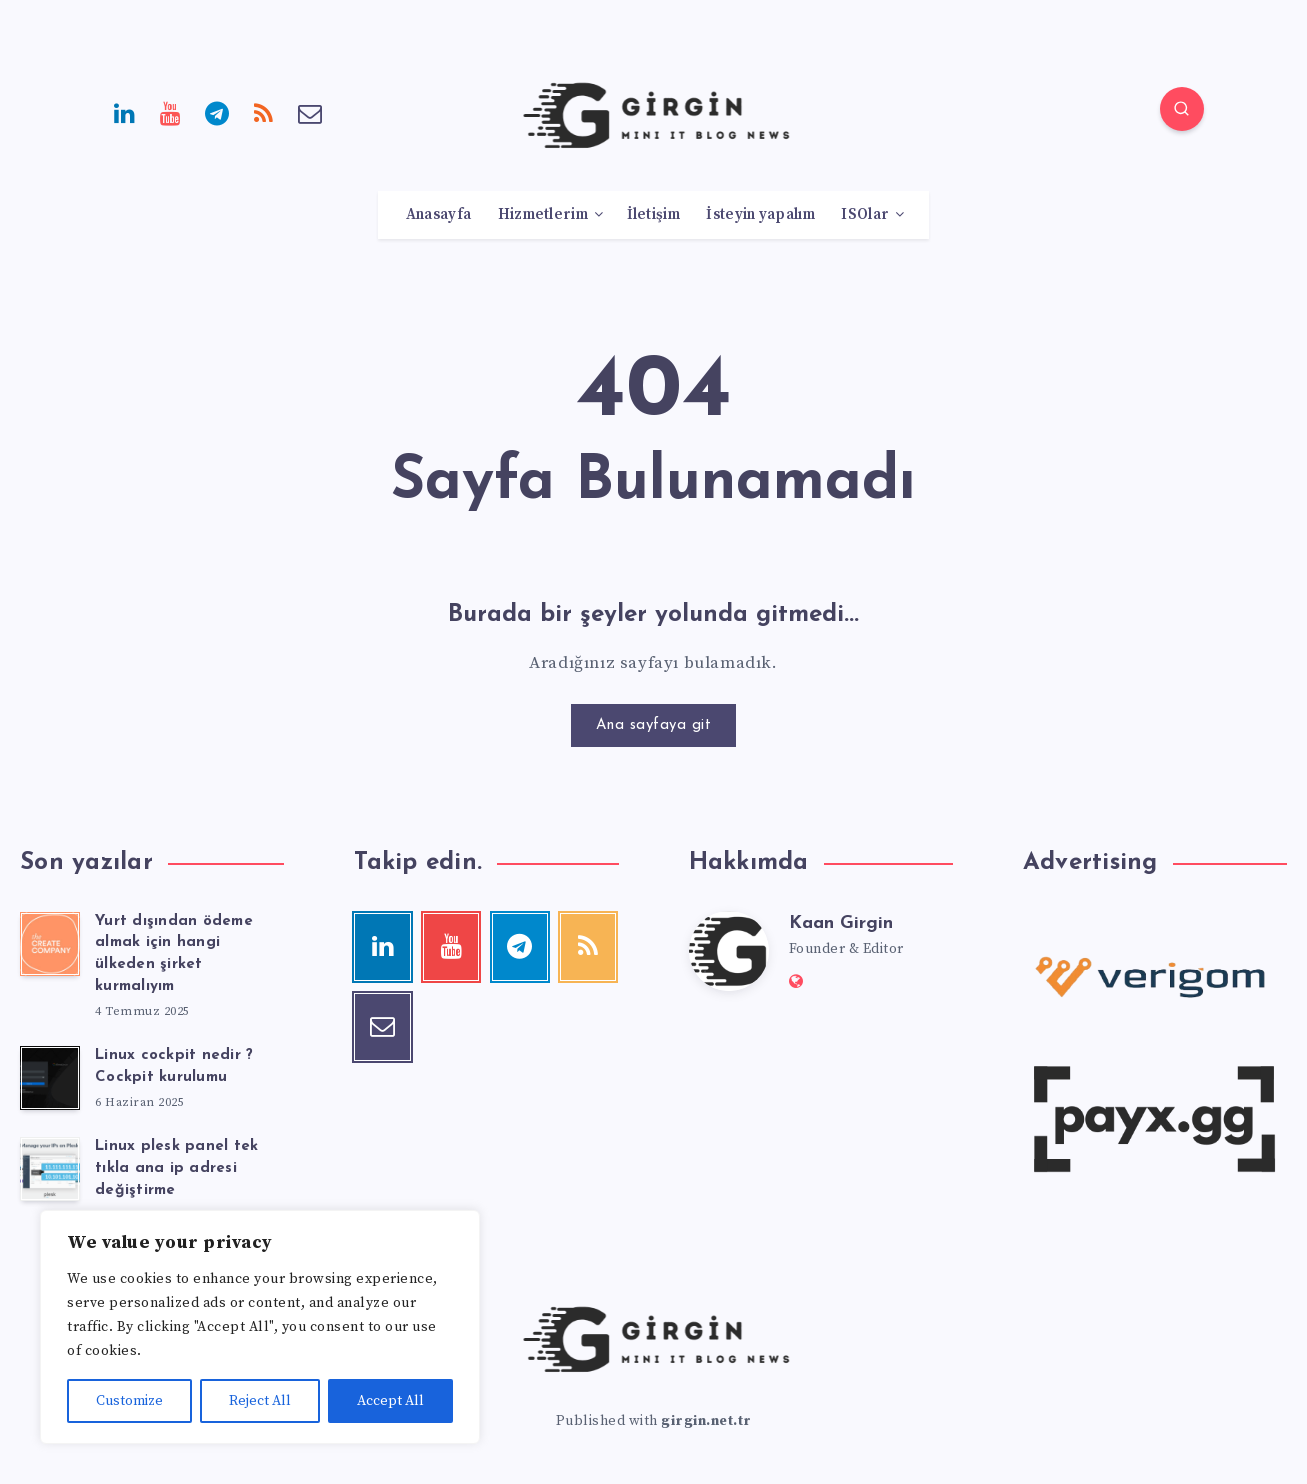  What do you see at coordinates (865, 215) in the screenshot?
I see `ISOlar` at bounding box center [865, 215].